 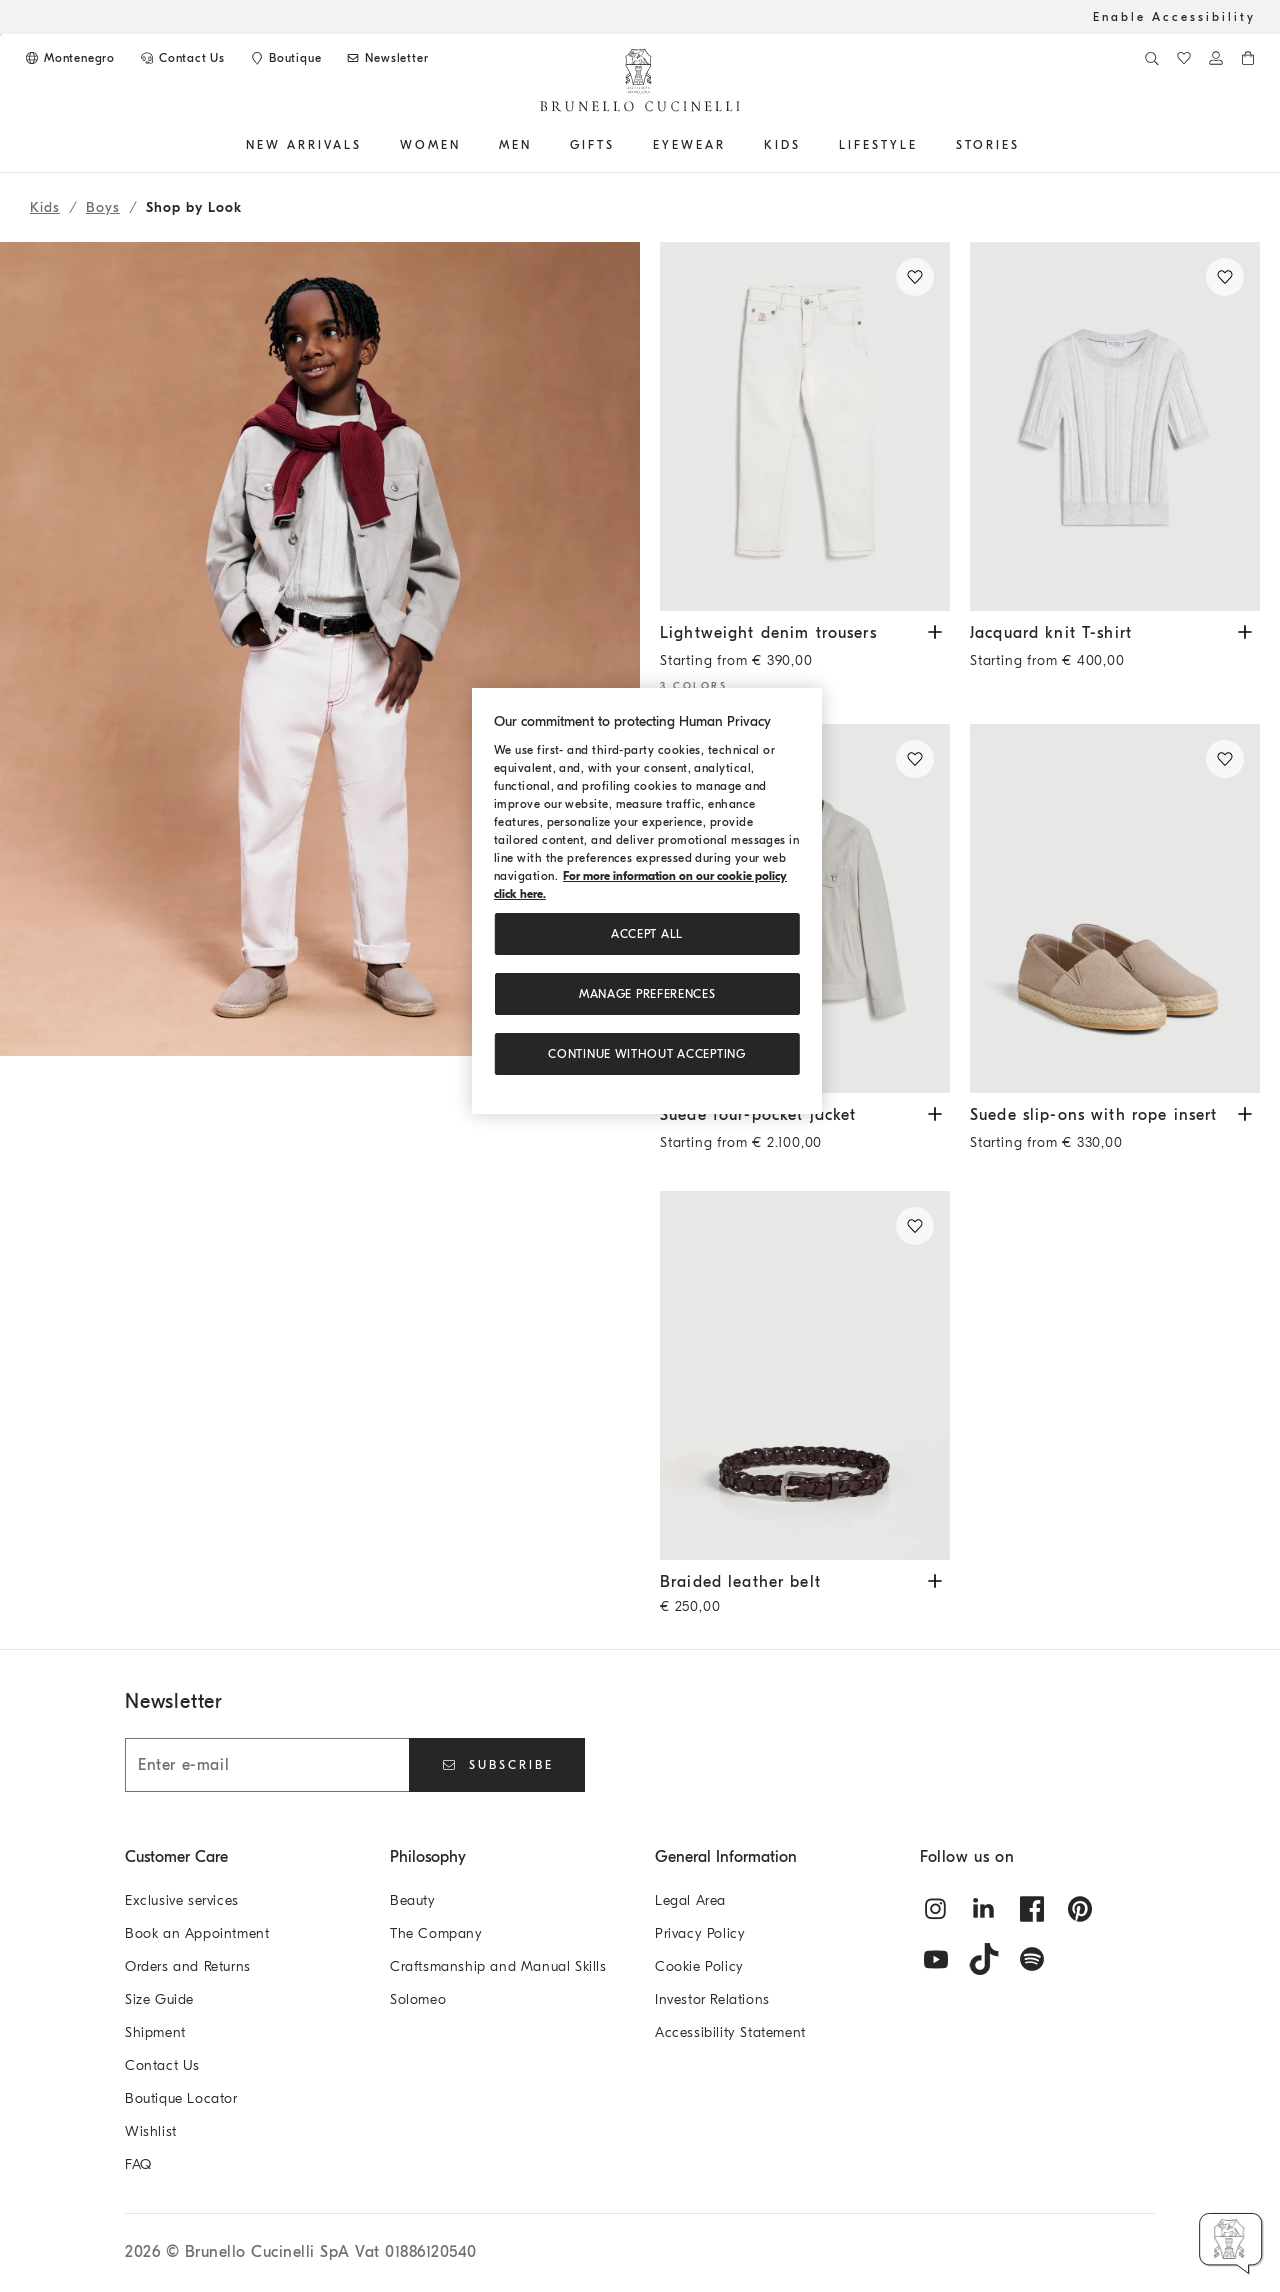 I want to click on Accessibility Statement, so click(x=730, y=2032).